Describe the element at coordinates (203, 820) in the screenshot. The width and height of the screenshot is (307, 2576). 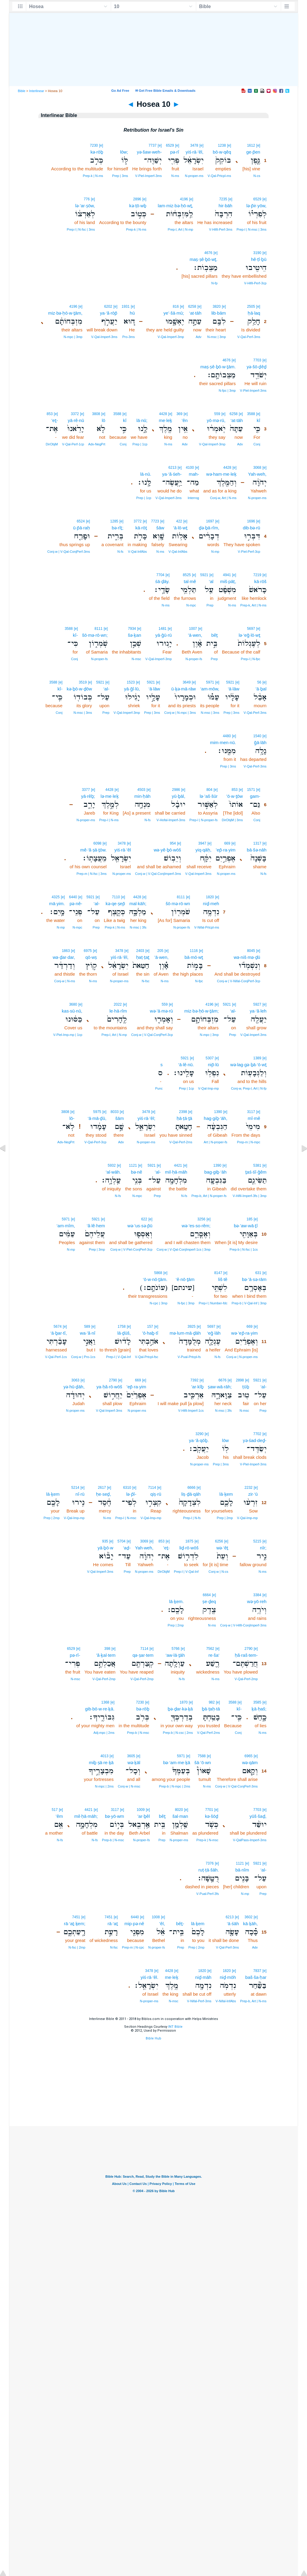
I see `Prep‑l | N‑proper‑fs` at that location.